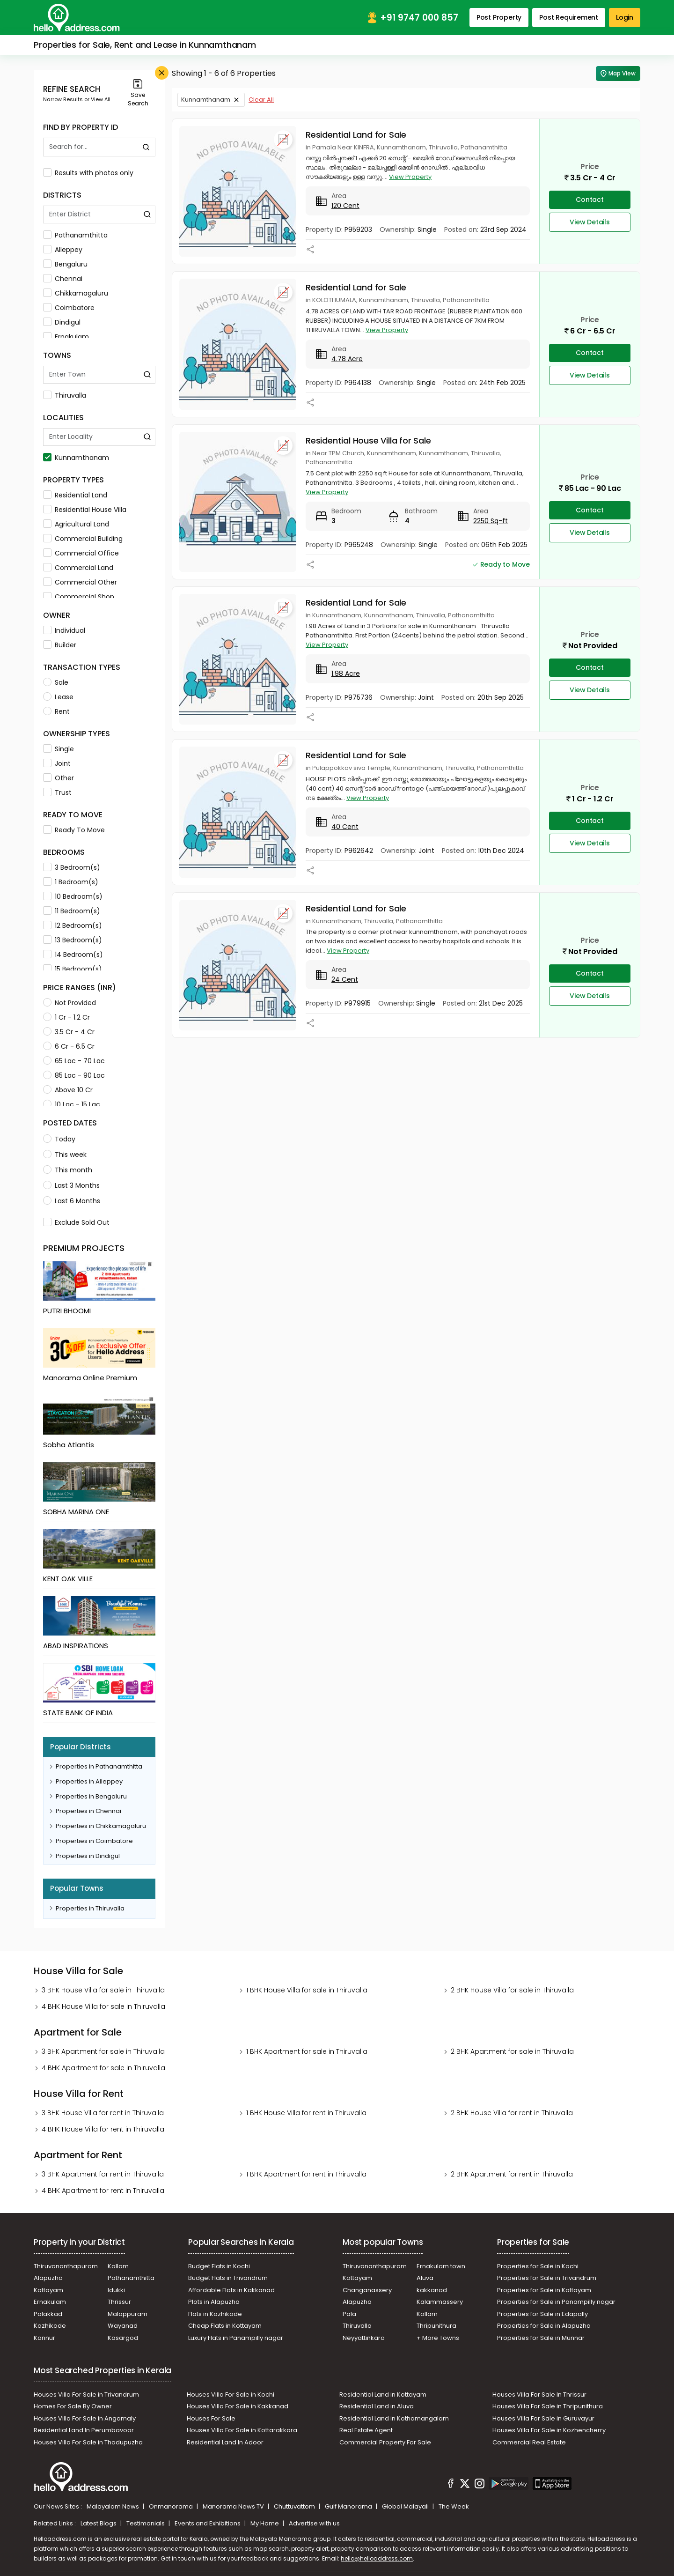 This screenshot has height=2576, width=674. What do you see at coordinates (103, 2051) in the screenshot?
I see `3 BHK Apartment for sale in Thiruvalla` at bounding box center [103, 2051].